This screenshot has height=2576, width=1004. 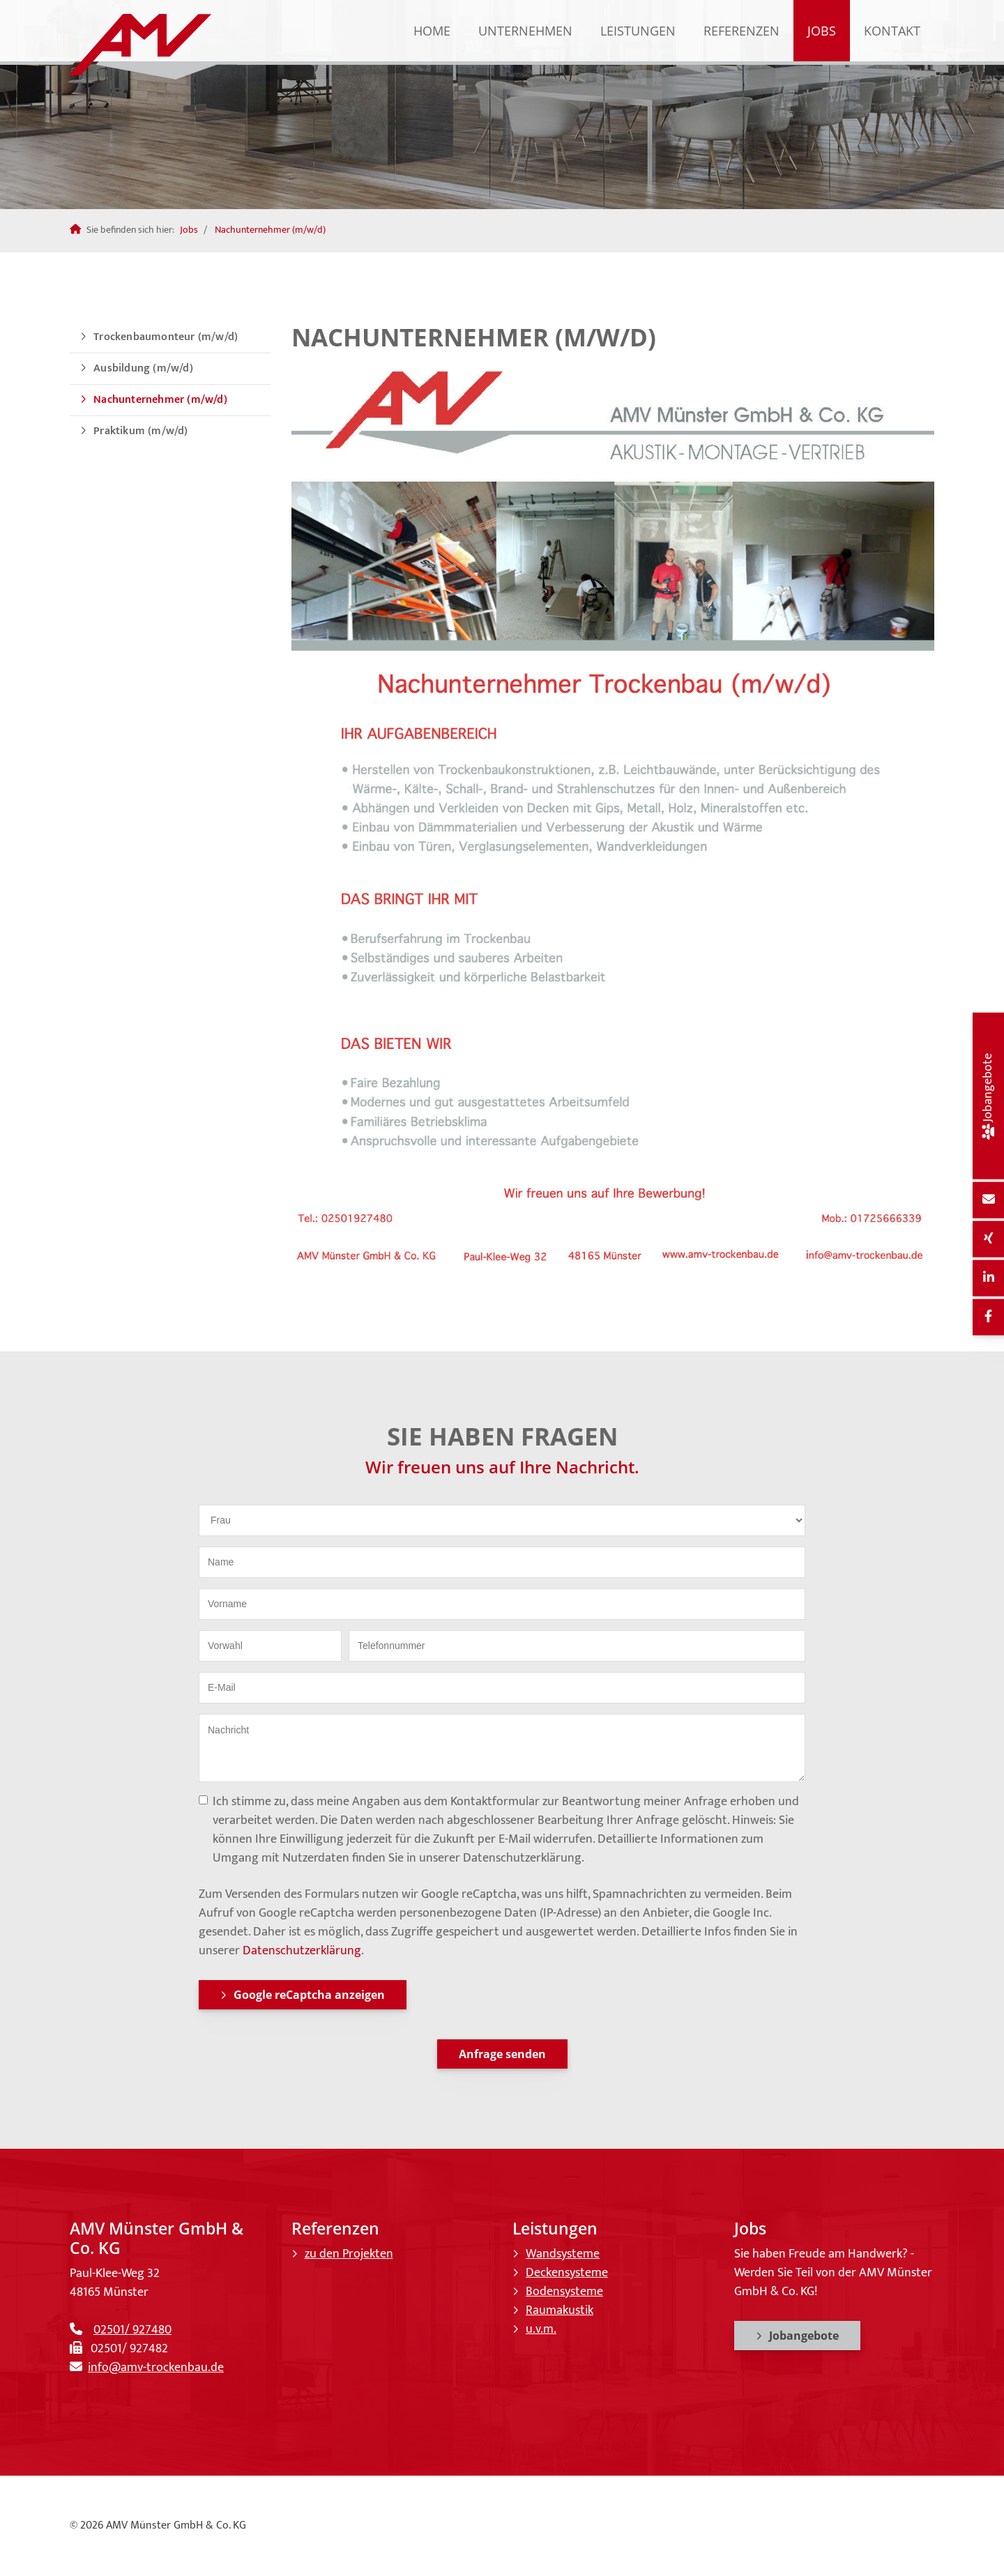 What do you see at coordinates (132, 2330) in the screenshot?
I see `02501/ 927480` at bounding box center [132, 2330].